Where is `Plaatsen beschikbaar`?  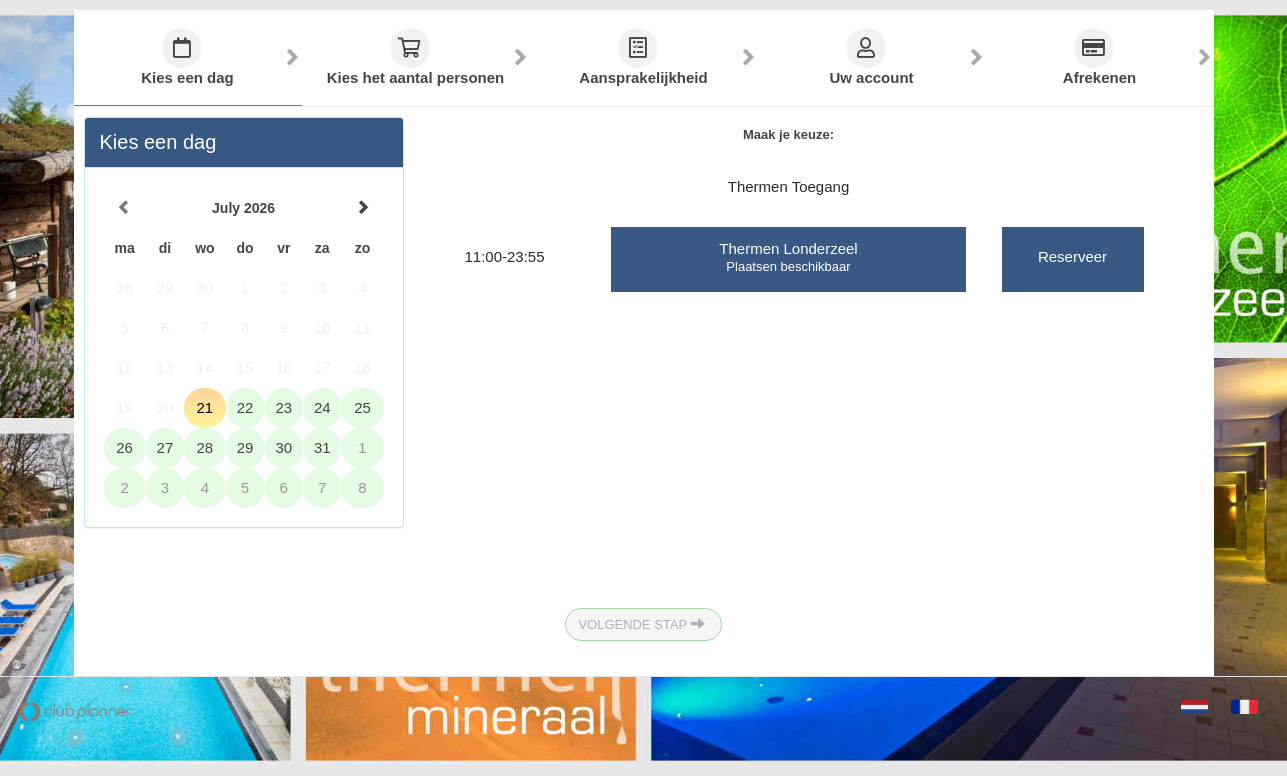
Plaatsen beschikbaar is located at coordinates (788, 265).